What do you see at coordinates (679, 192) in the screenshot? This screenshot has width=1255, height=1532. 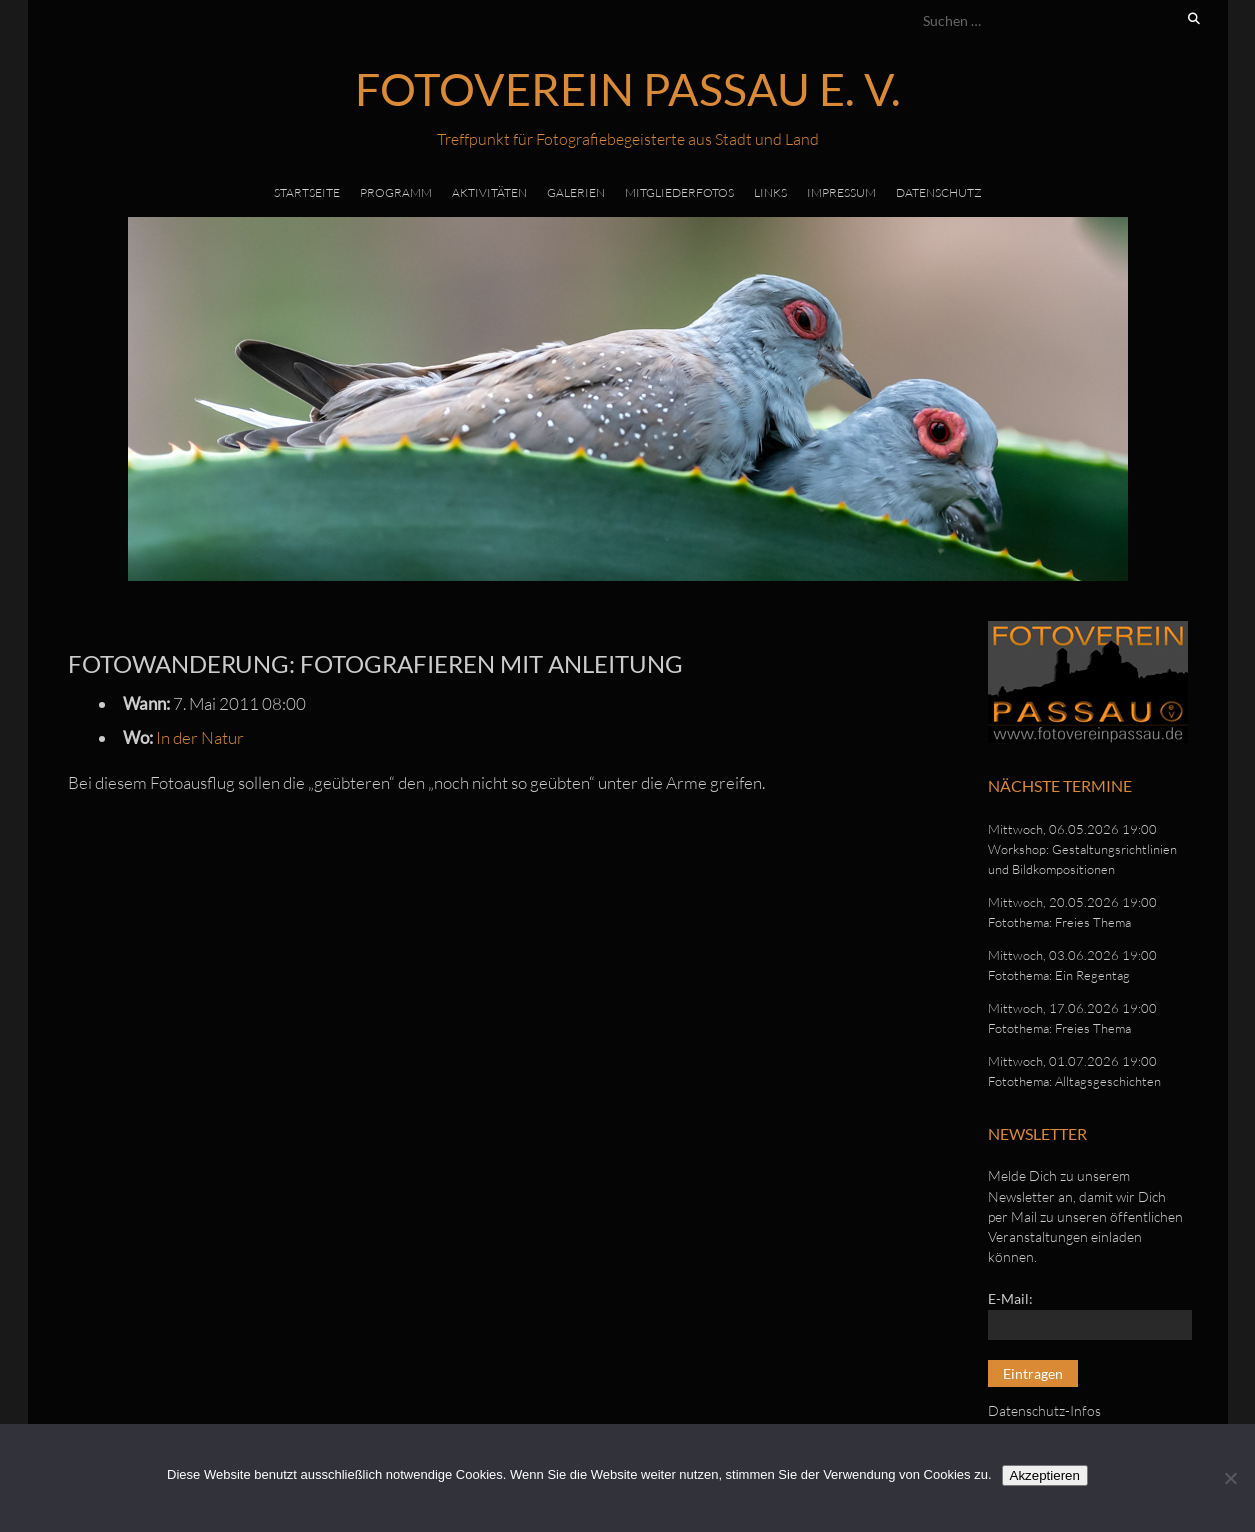 I see `Mitgliederfotos` at bounding box center [679, 192].